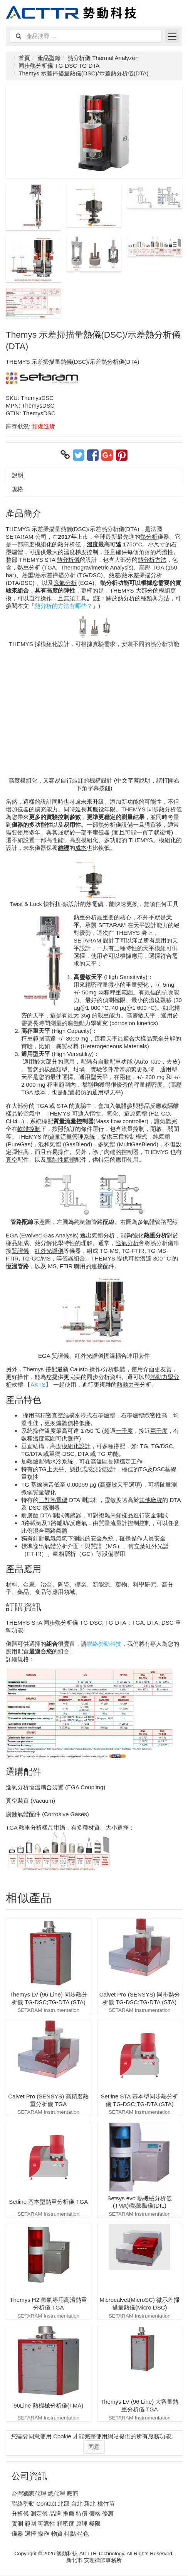 This screenshot has width=188, height=2576. I want to click on 產品型錄, so click(48, 58).